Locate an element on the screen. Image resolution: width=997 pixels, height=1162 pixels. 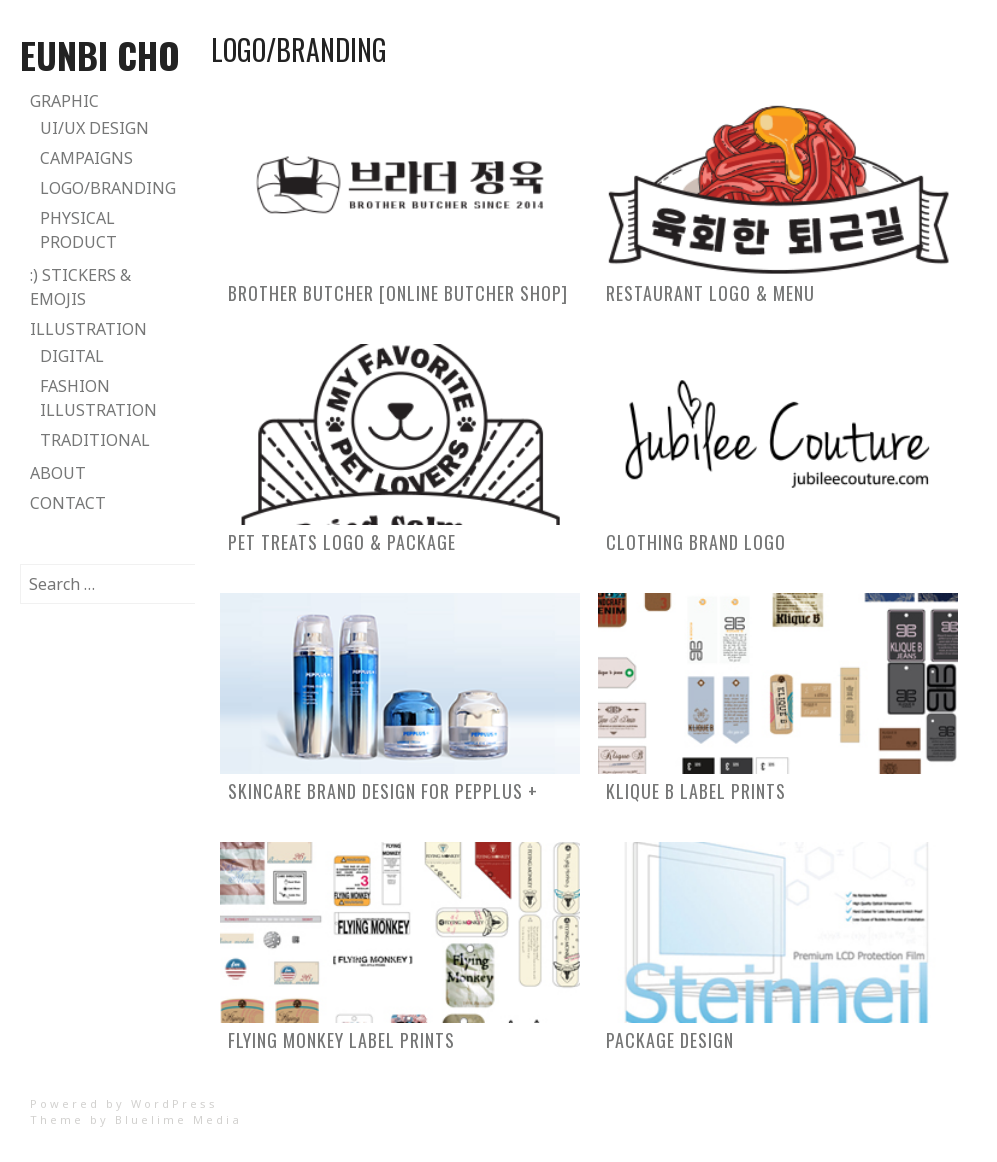
About is located at coordinates (58, 473).